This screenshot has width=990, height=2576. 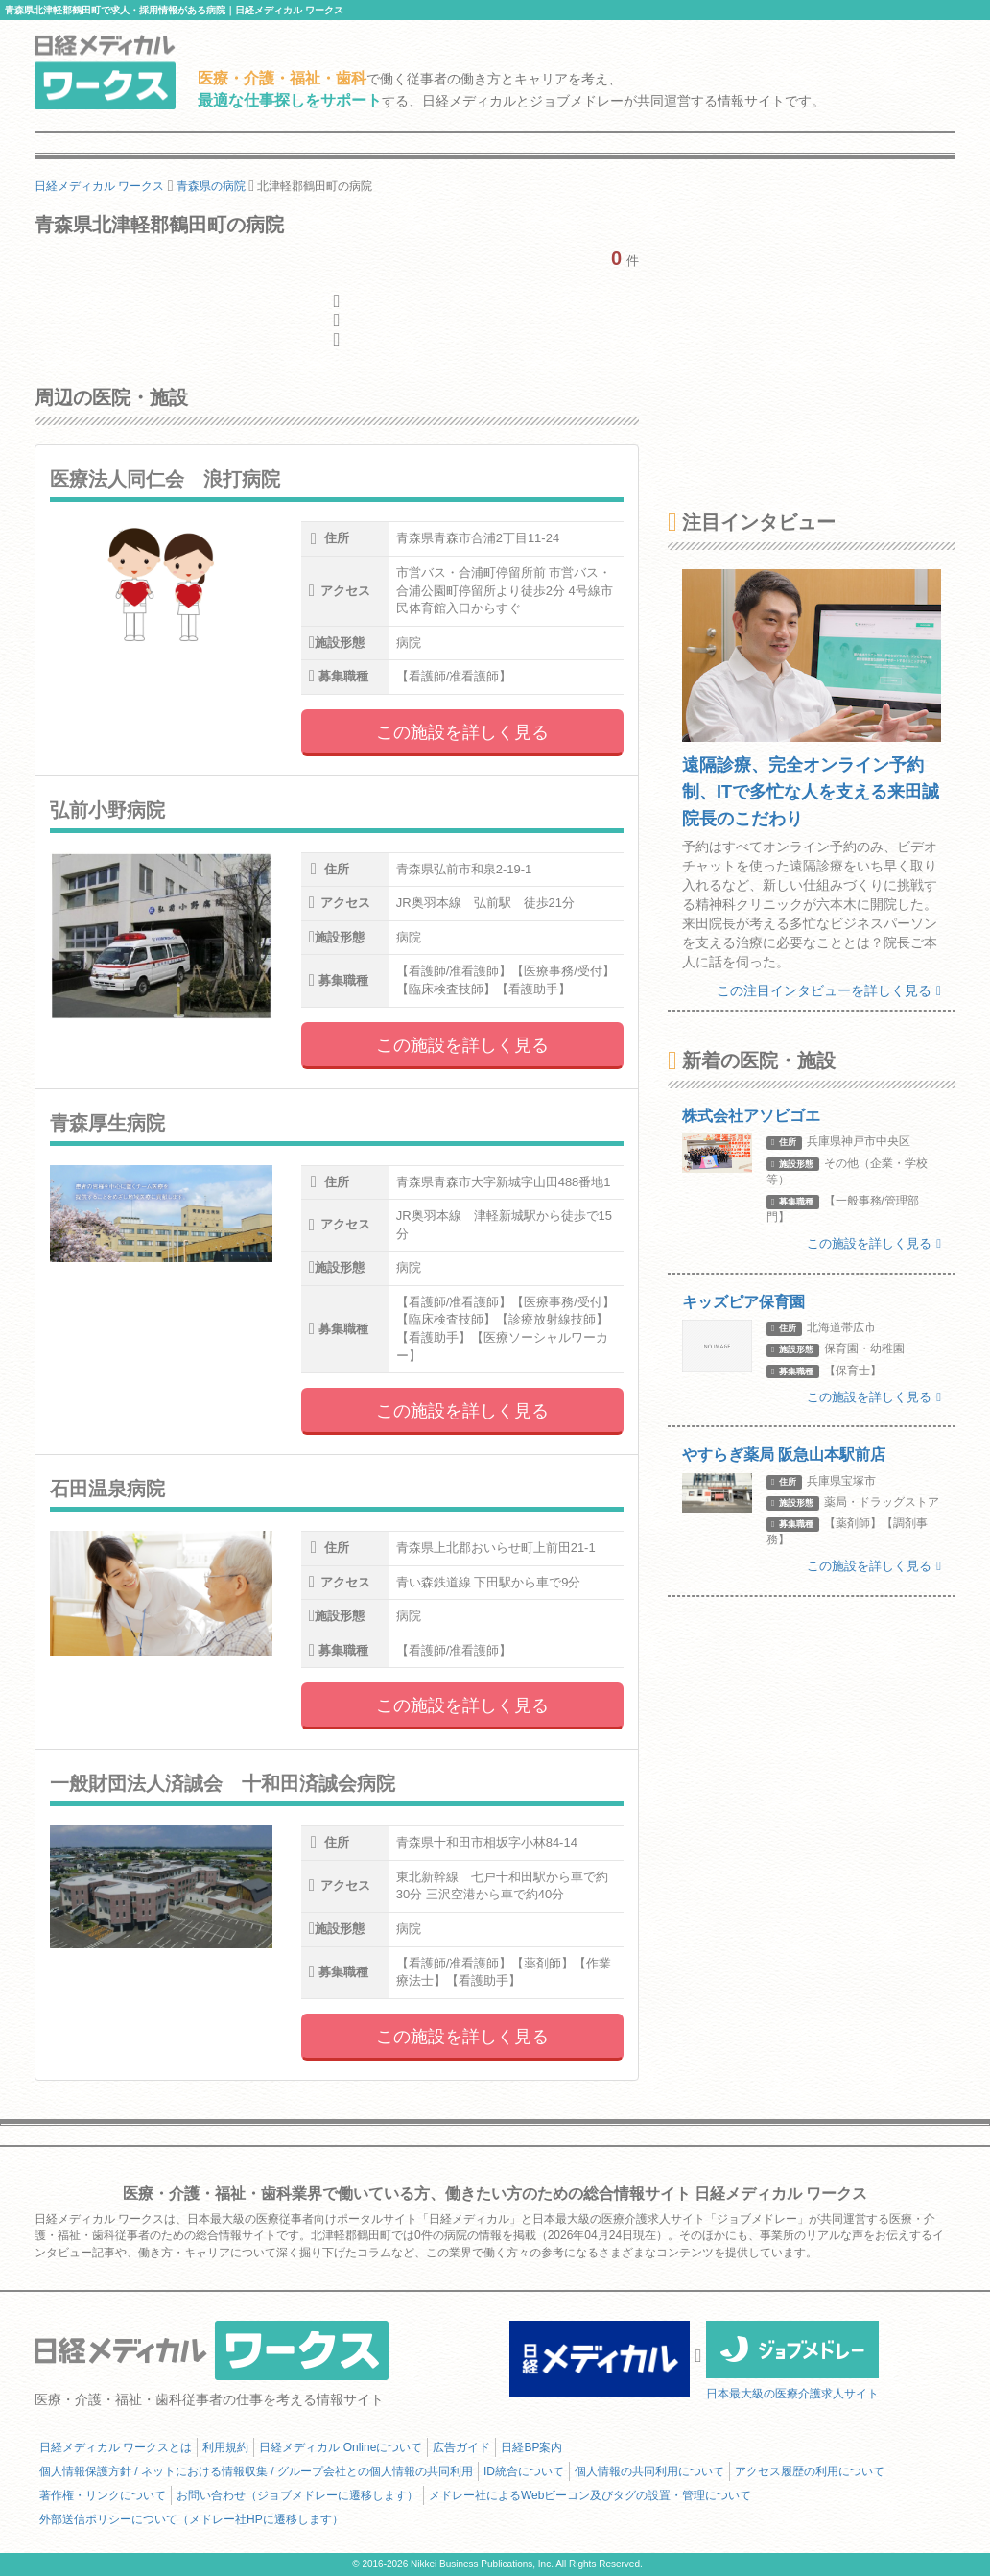 I want to click on 外部送信ポリシーについて（メドレー社HPに遷移します）, so click(x=191, y=2519).